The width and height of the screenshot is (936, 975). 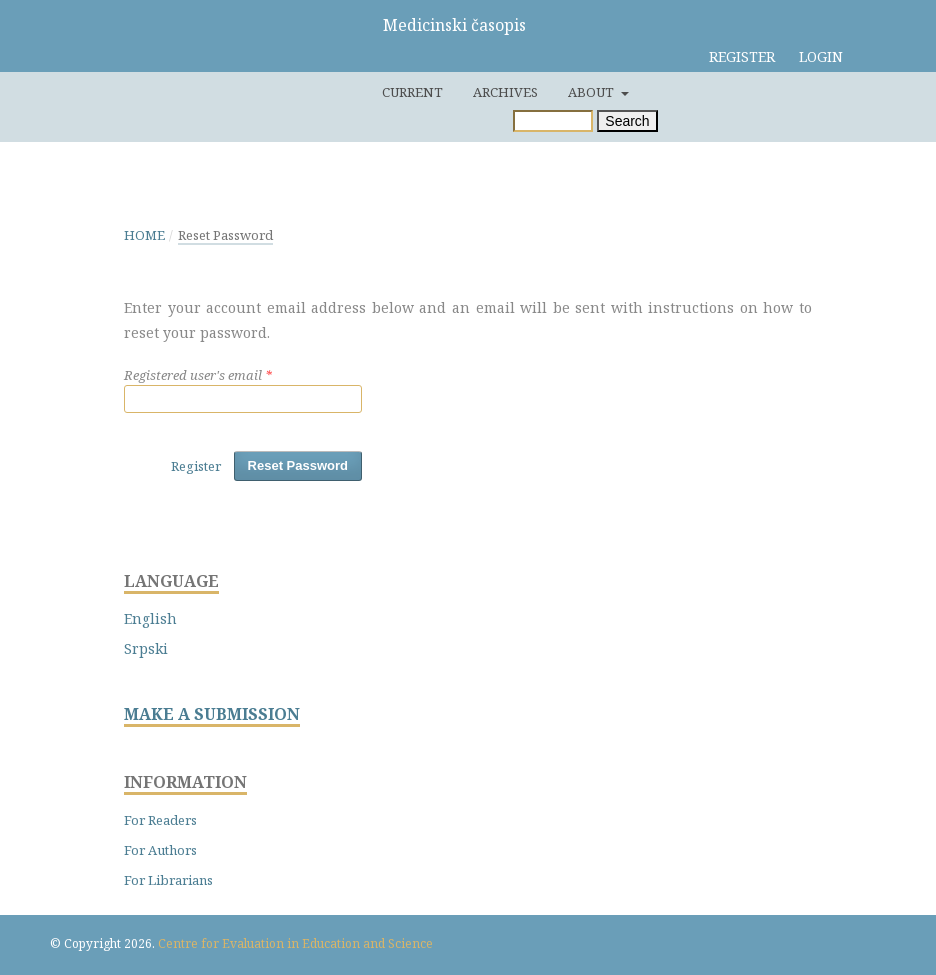 What do you see at coordinates (212, 714) in the screenshot?
I see `MAKE A SUBMISSION` at bounding box center [212, 714].